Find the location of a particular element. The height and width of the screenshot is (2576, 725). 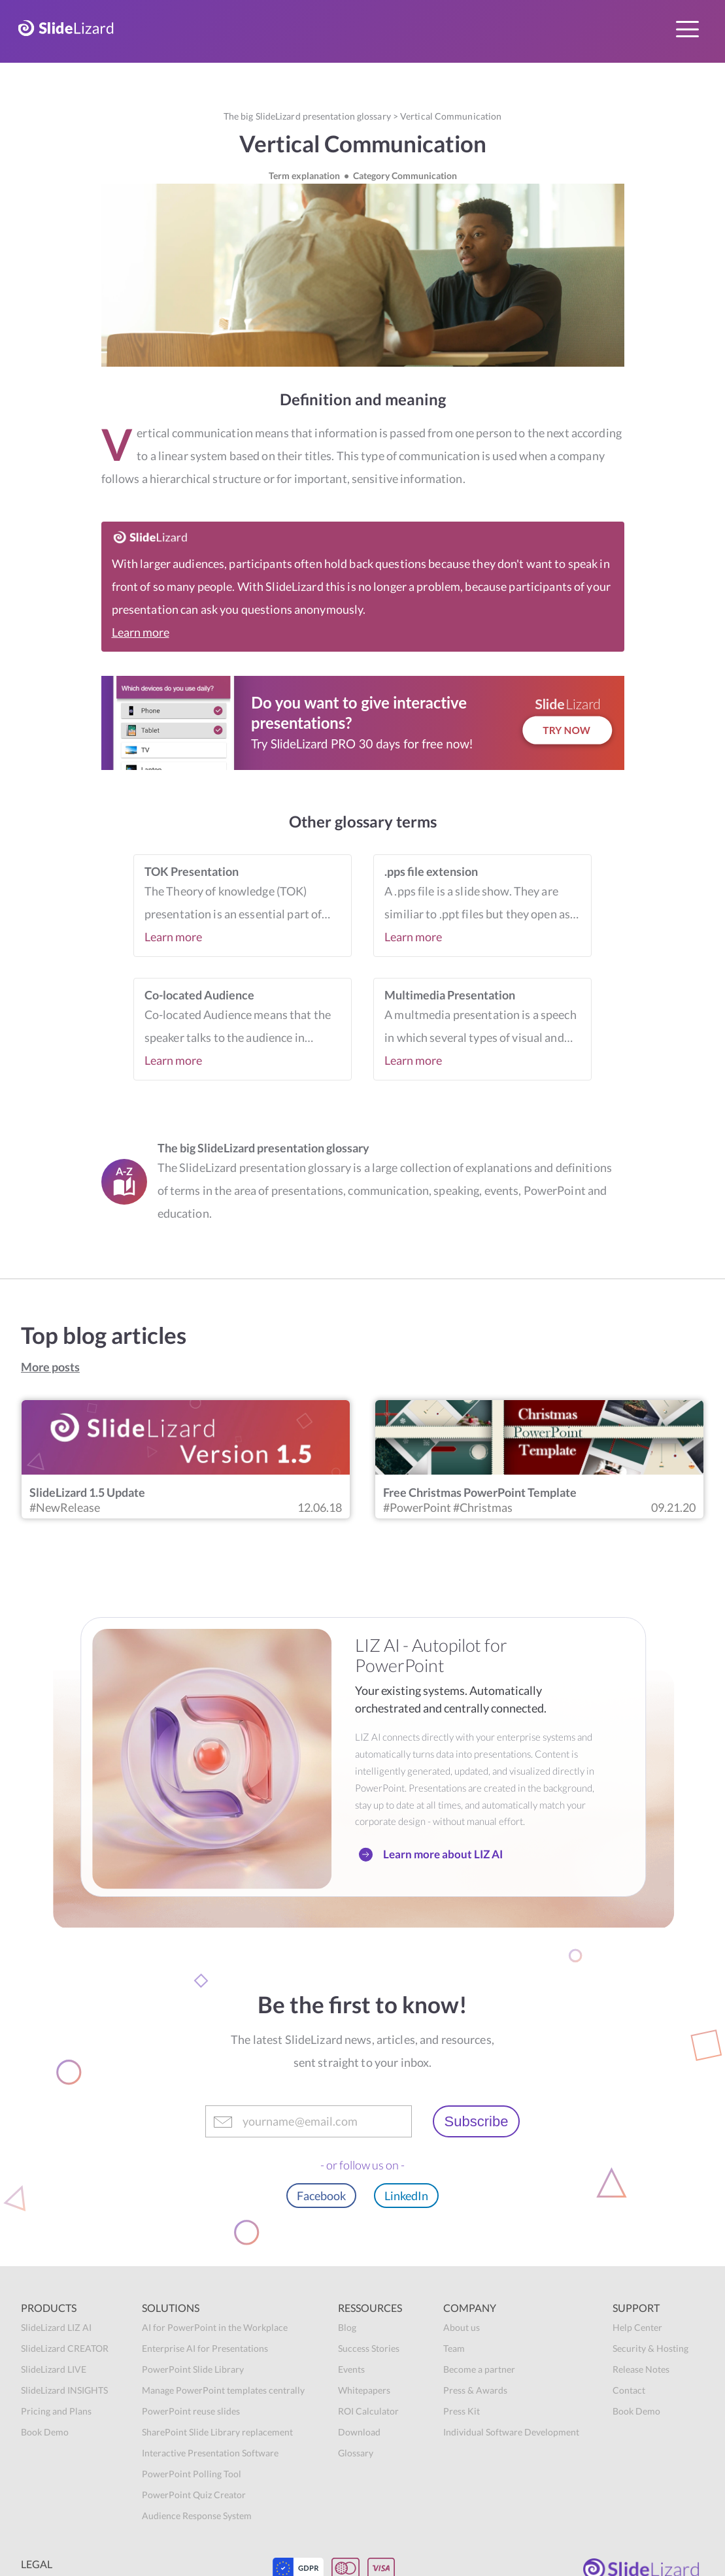

LinkedIn is located at coordinates (406, 2195).